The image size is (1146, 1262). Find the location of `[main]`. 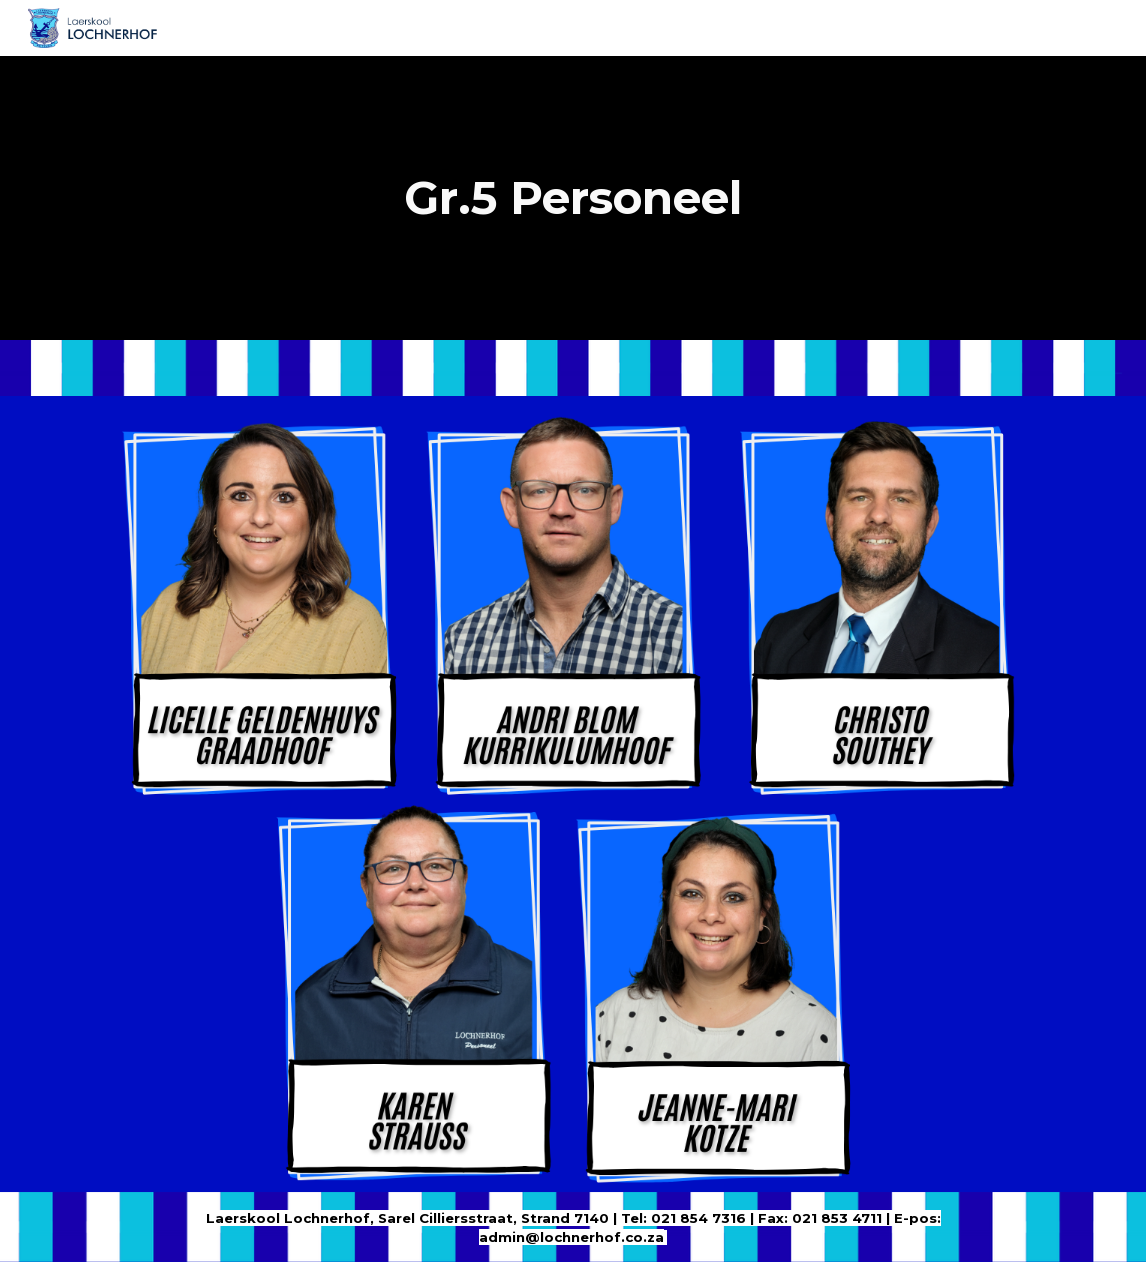

[main] is located at coordinates (572, 198).